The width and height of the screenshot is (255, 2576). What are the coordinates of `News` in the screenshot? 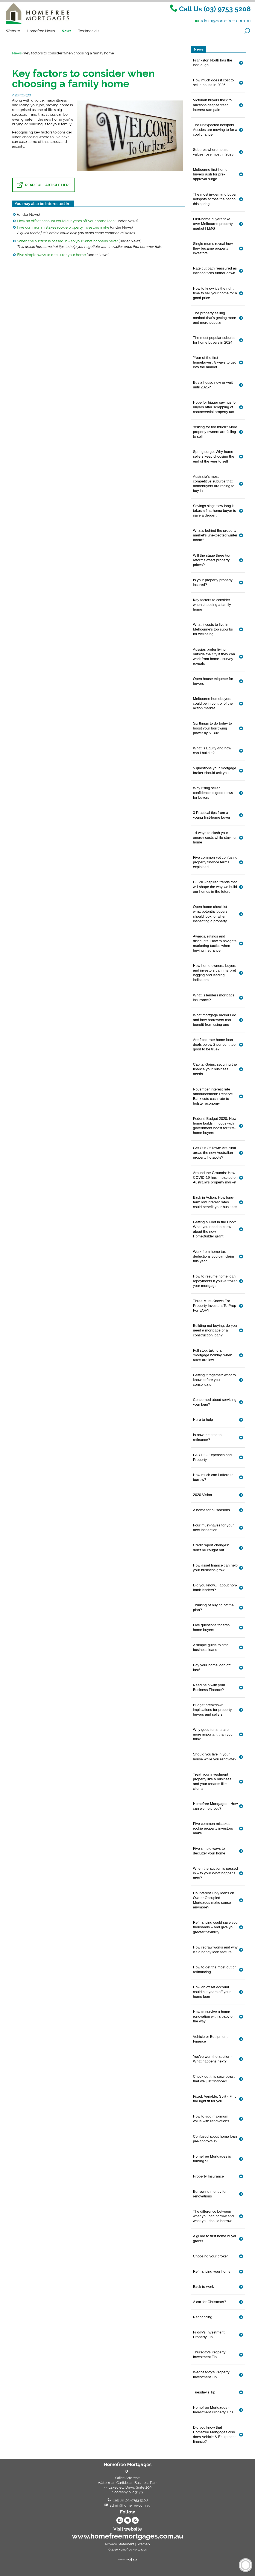 It's located at (66, 31).